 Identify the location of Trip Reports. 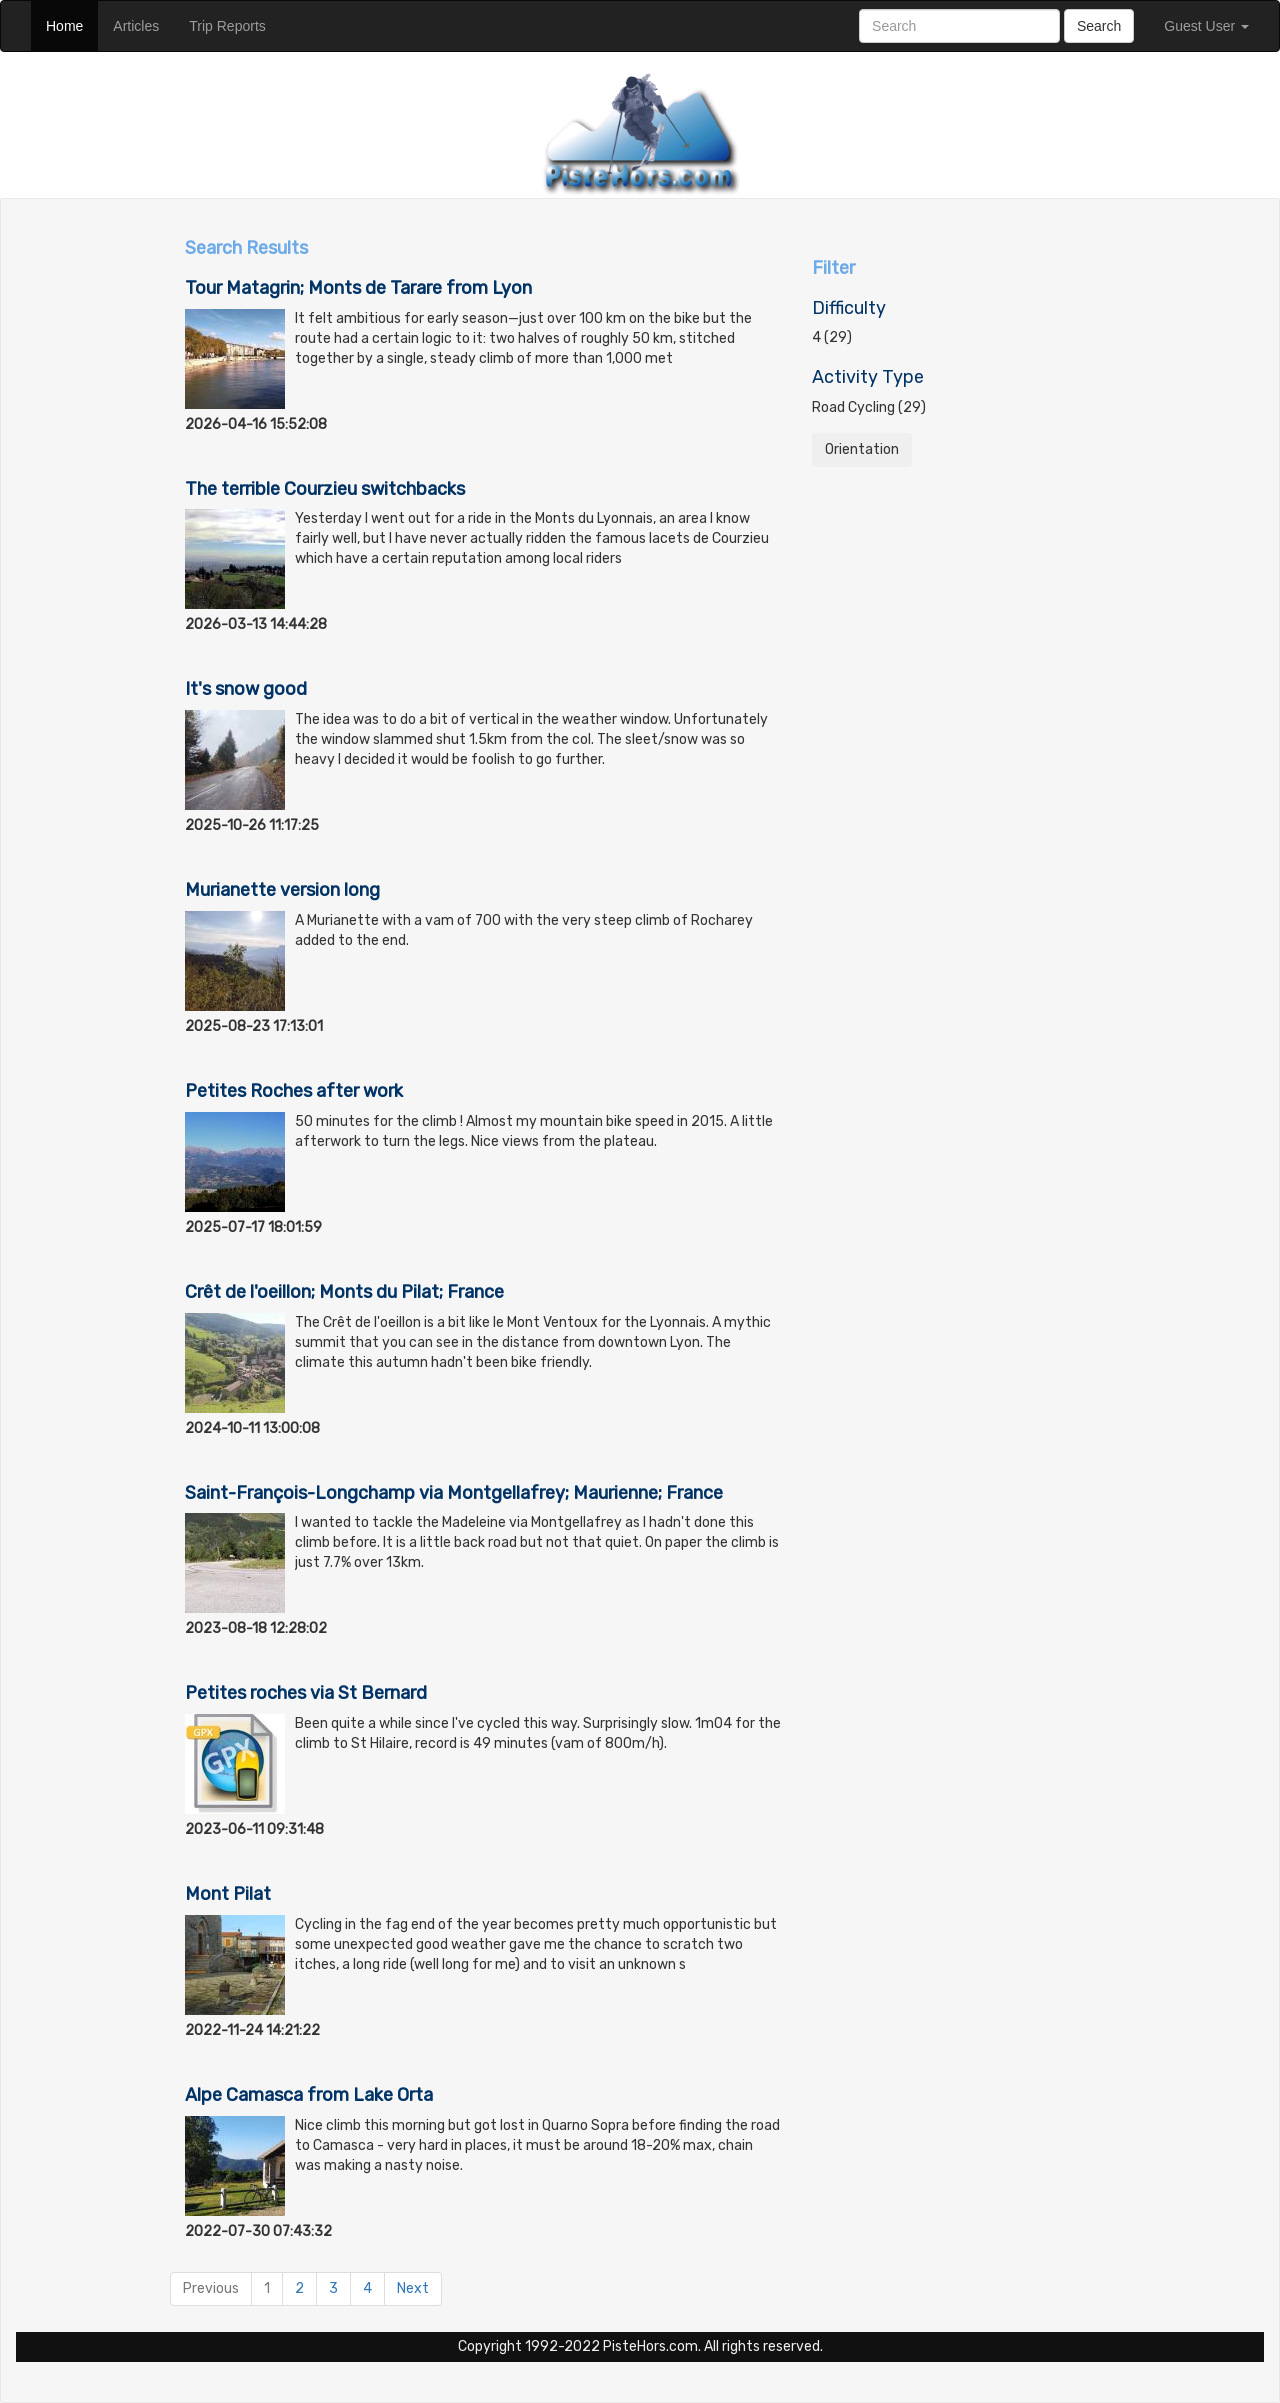
(235, 24).